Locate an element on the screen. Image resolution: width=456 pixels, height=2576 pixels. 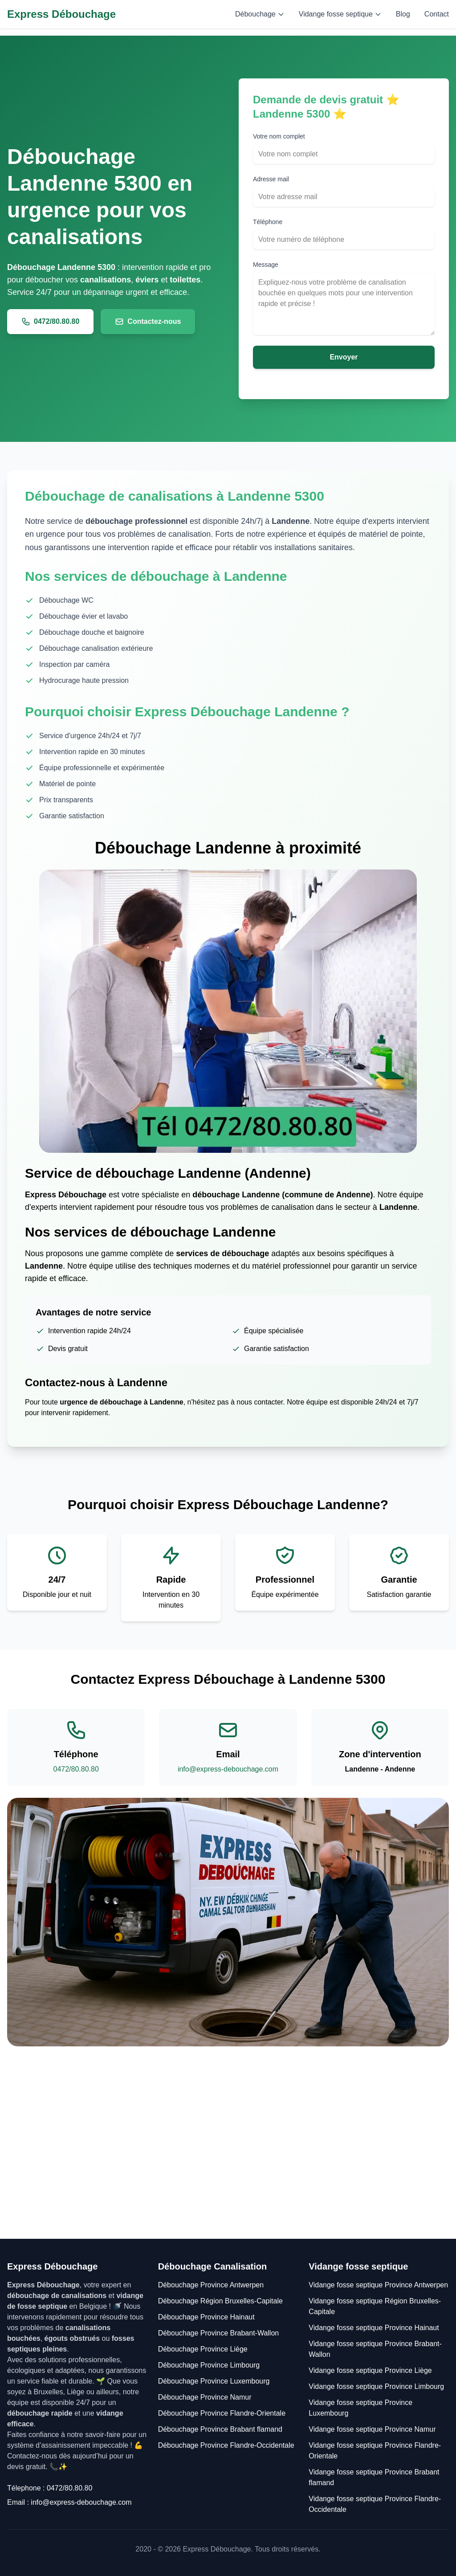
Vidange fosse septique Province Liège is located at coordinates (370, 2370).